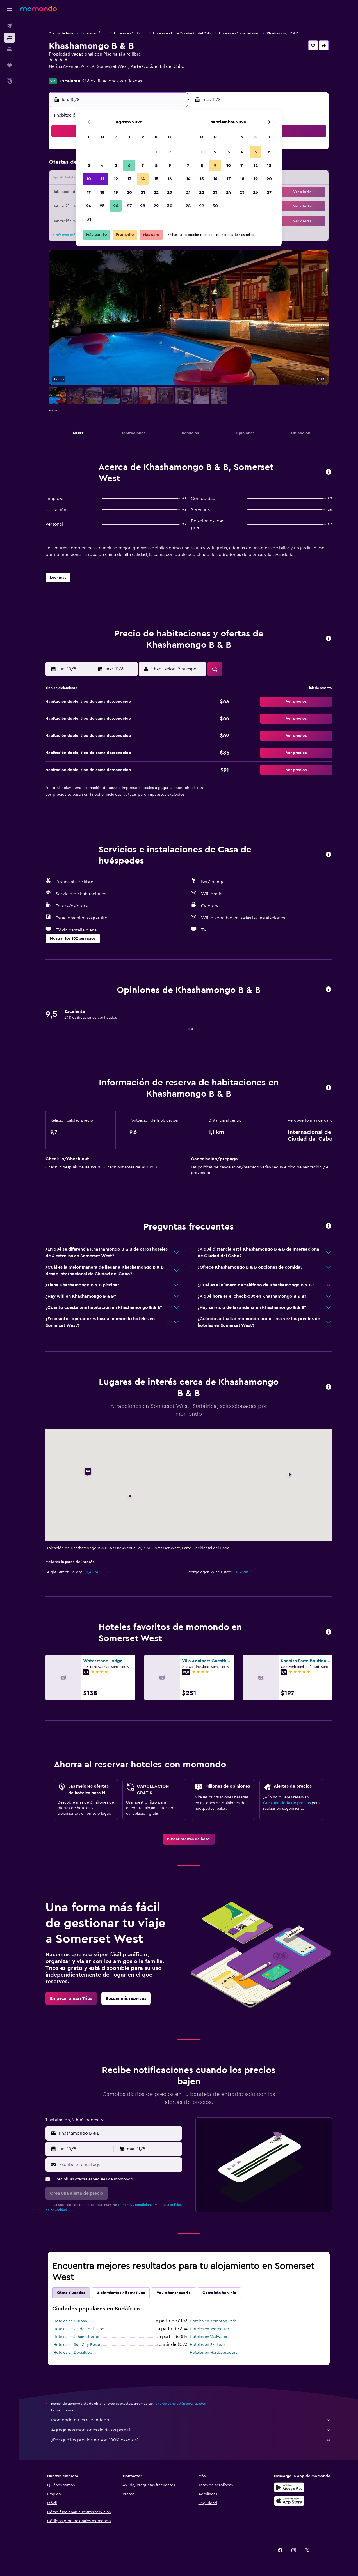 This screenshot has width=358, height=2576. I want to click on Hoteles en Hartbeespoort, so click(213, 2352).